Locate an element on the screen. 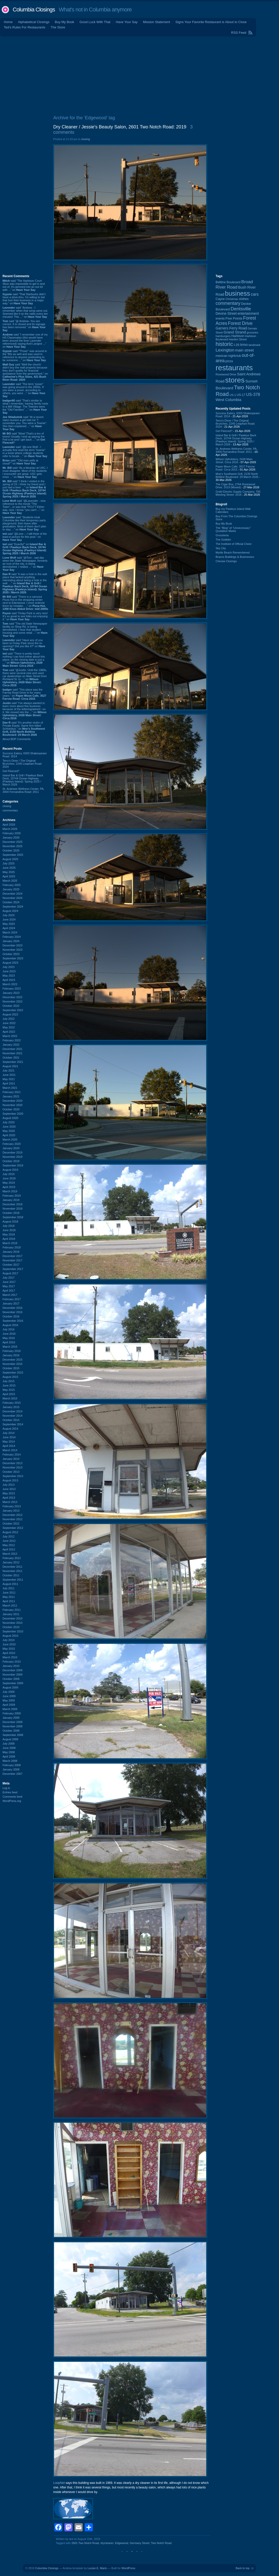  March 2019 is located at coordinates (10, 1191).